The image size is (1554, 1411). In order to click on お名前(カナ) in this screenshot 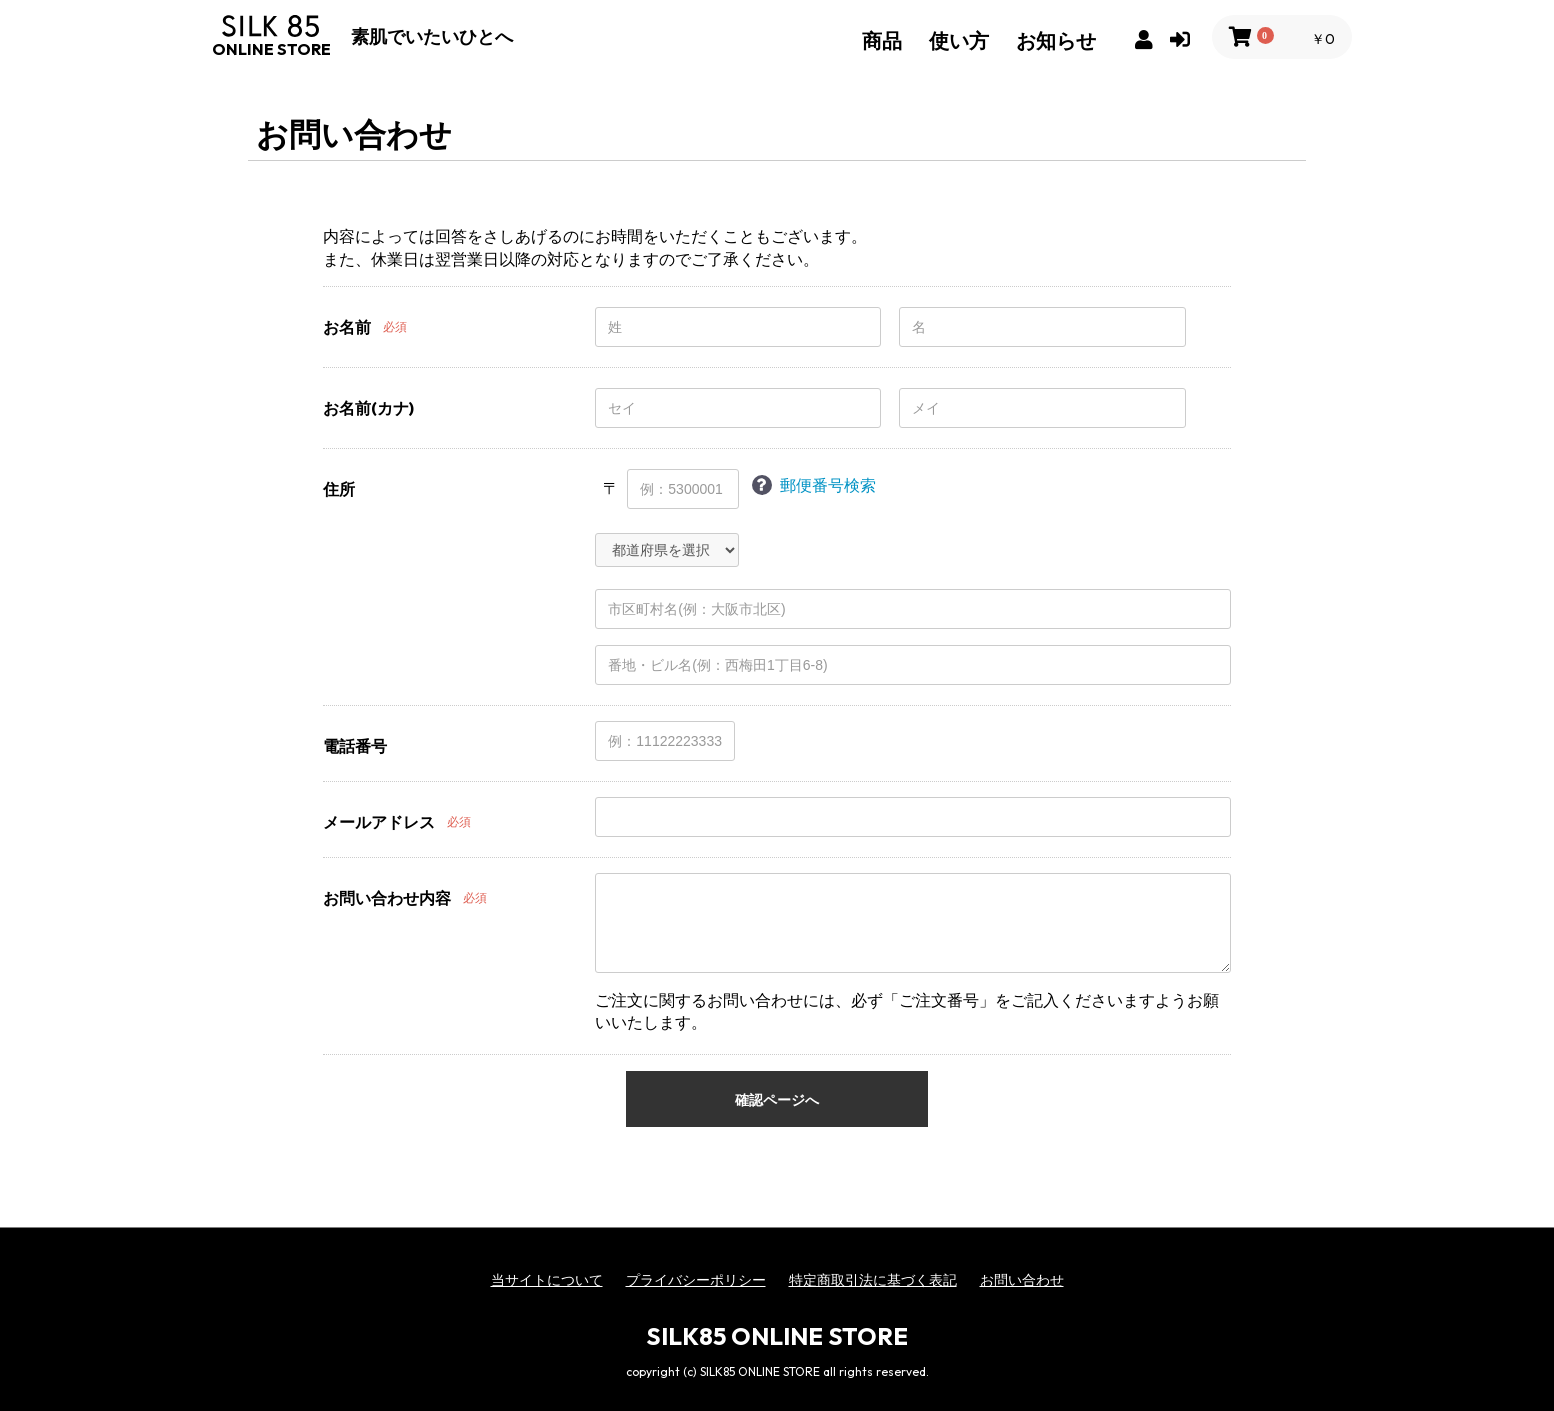, I will do `click(368, 408)`.